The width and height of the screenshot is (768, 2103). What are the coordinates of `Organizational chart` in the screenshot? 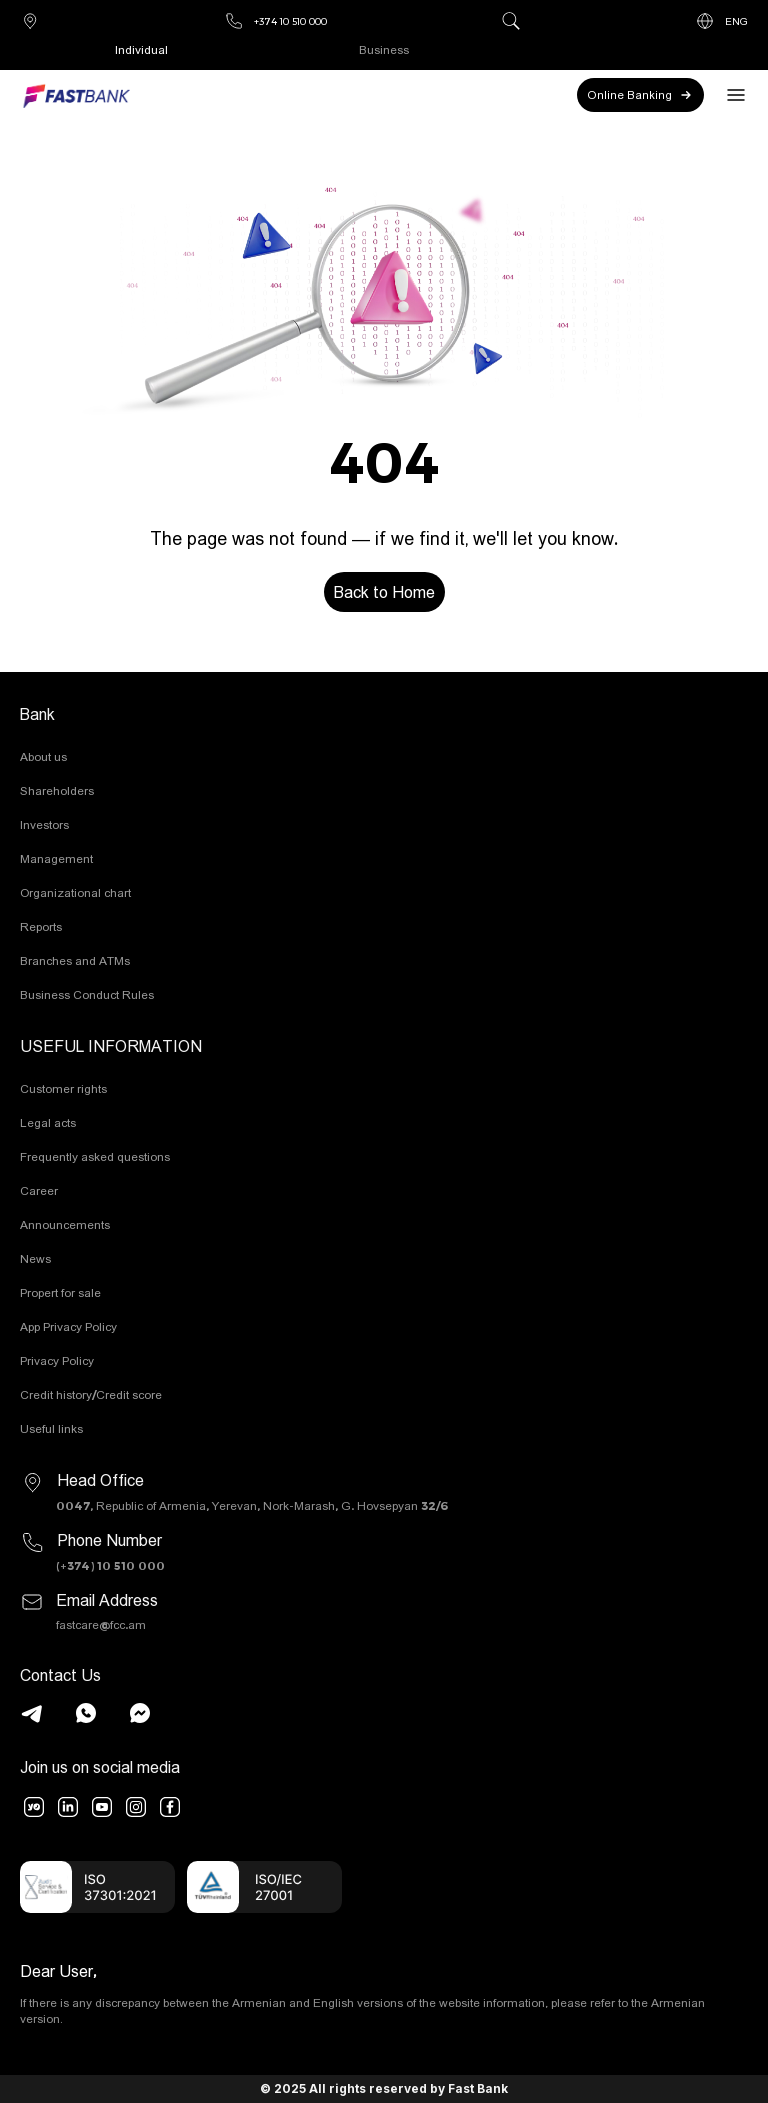 It's located at (75, 892).